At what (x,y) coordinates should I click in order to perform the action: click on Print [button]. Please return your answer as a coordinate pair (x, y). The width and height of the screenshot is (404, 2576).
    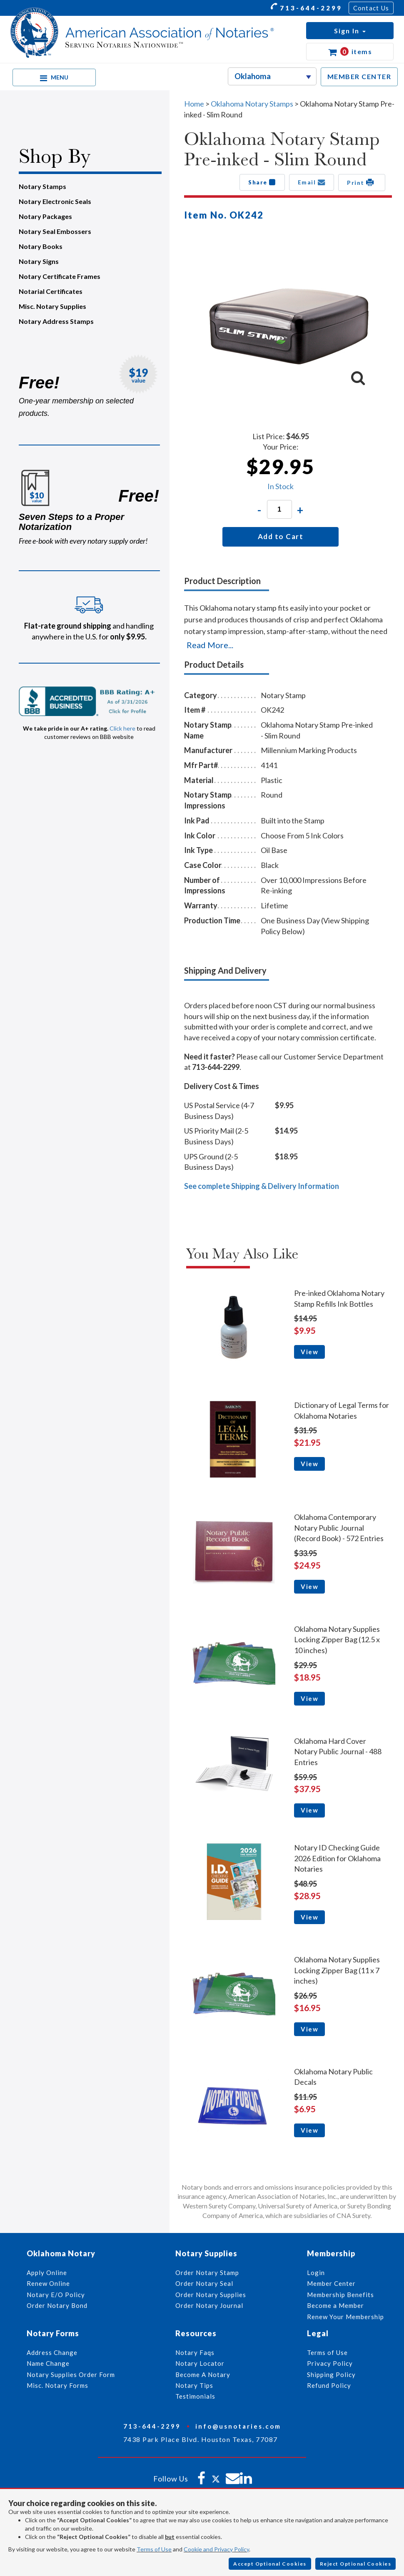
    Looking at the image, I should click on (362, 182).